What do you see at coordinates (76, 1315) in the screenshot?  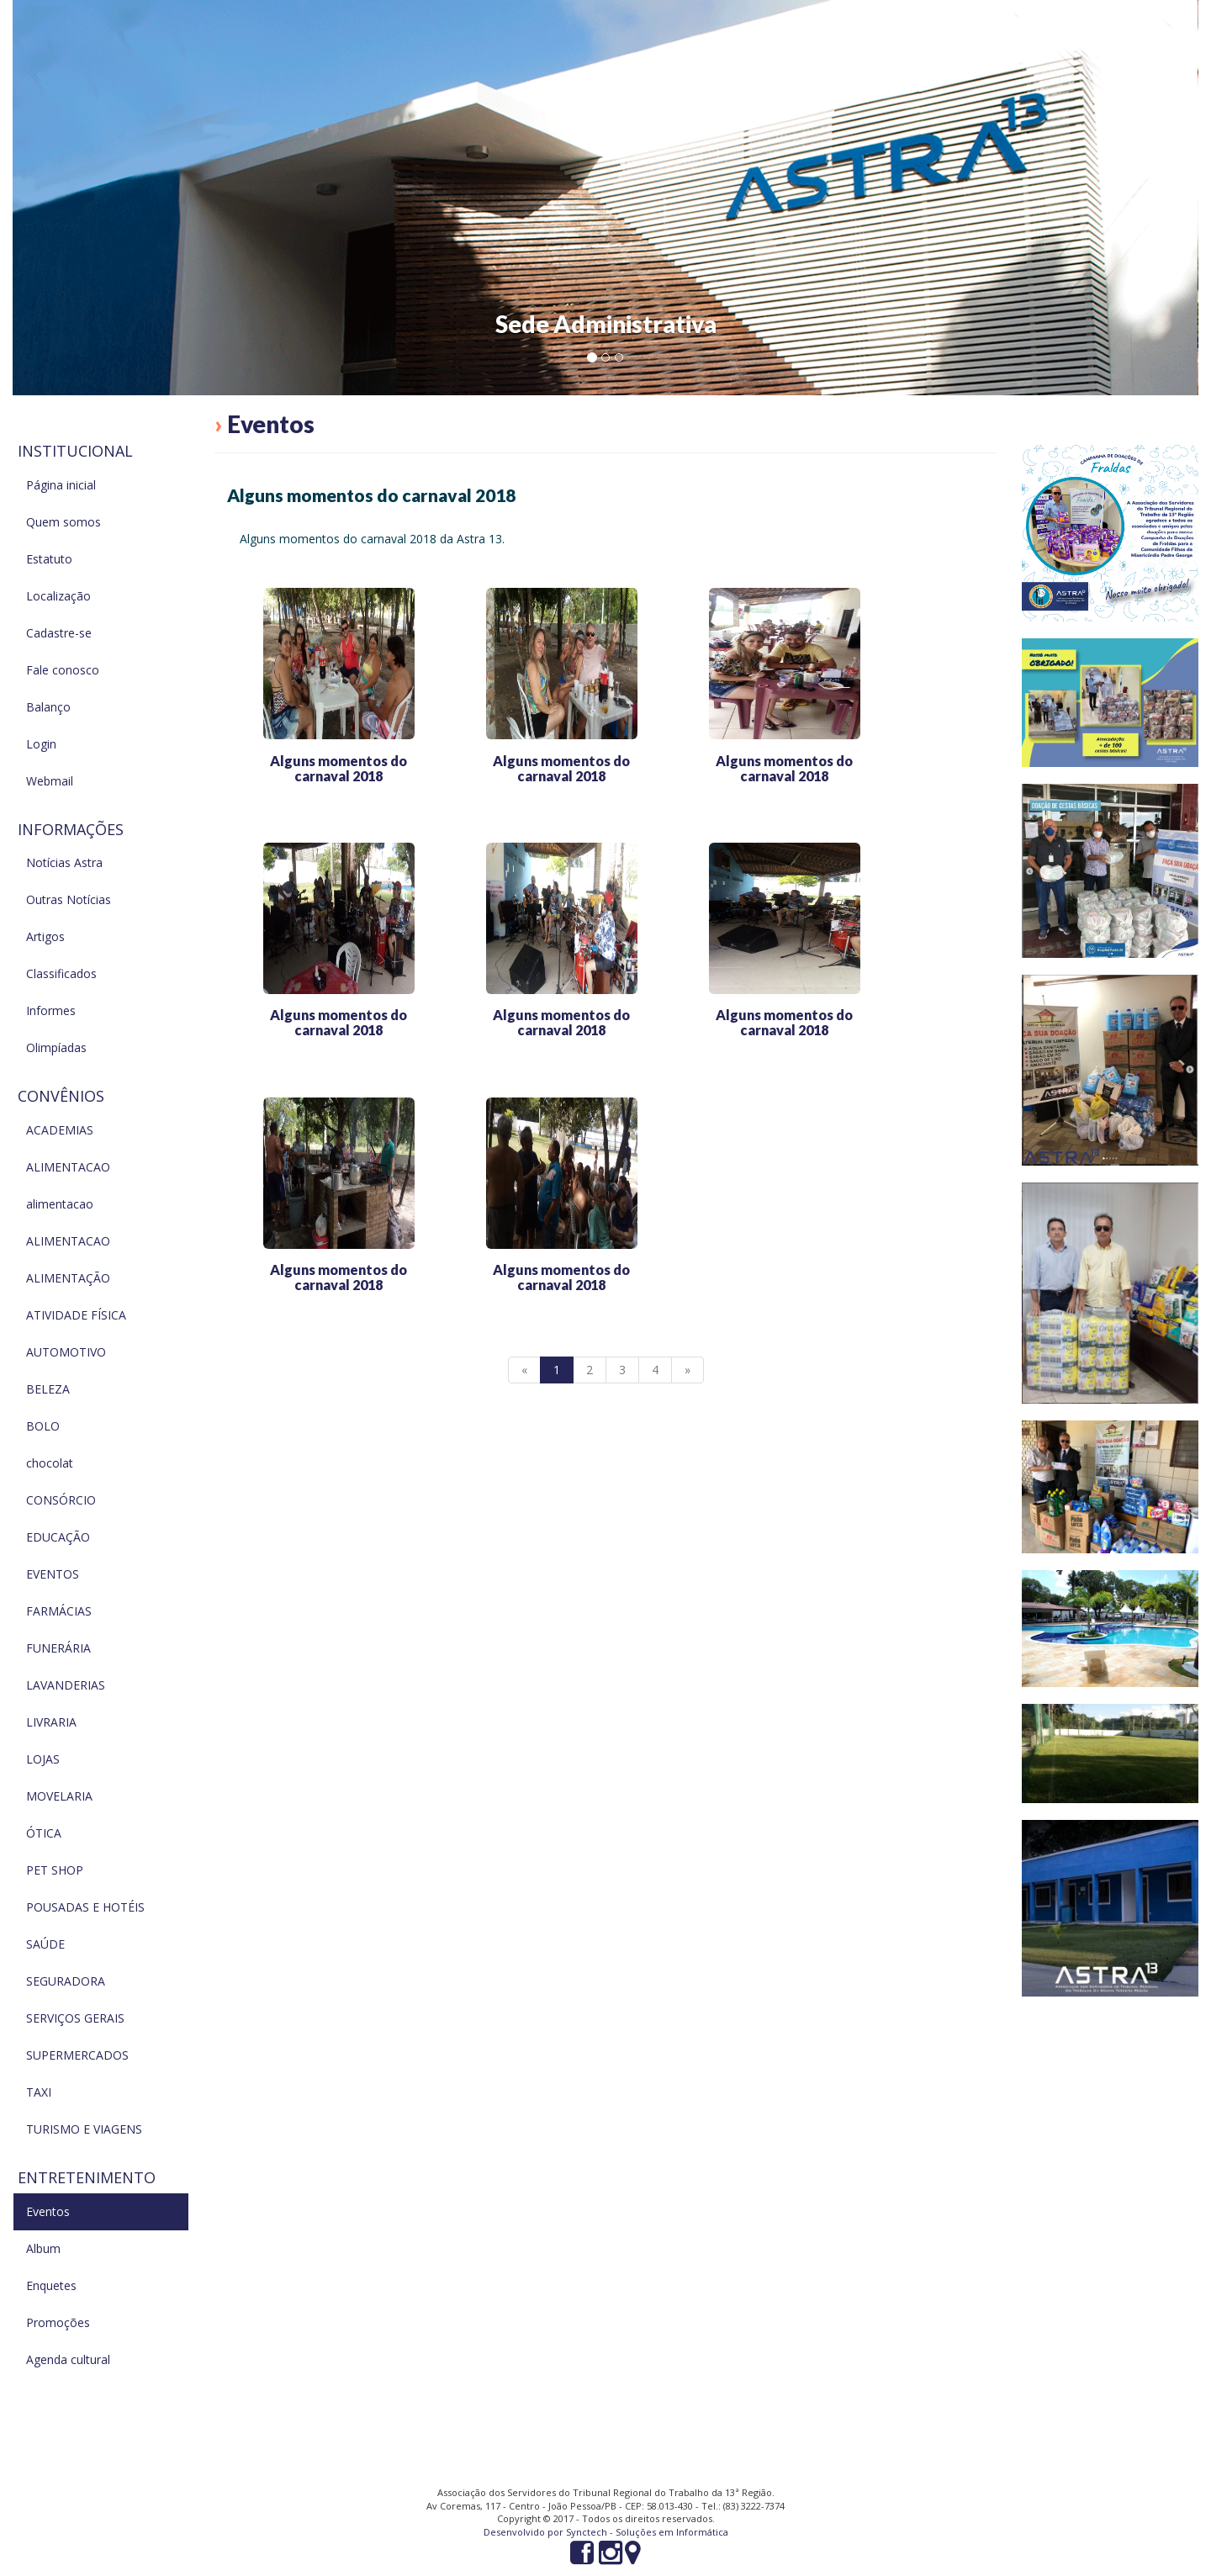 I see `ATIVIDADE FÍSICA` at bounding box center [76, 1315].